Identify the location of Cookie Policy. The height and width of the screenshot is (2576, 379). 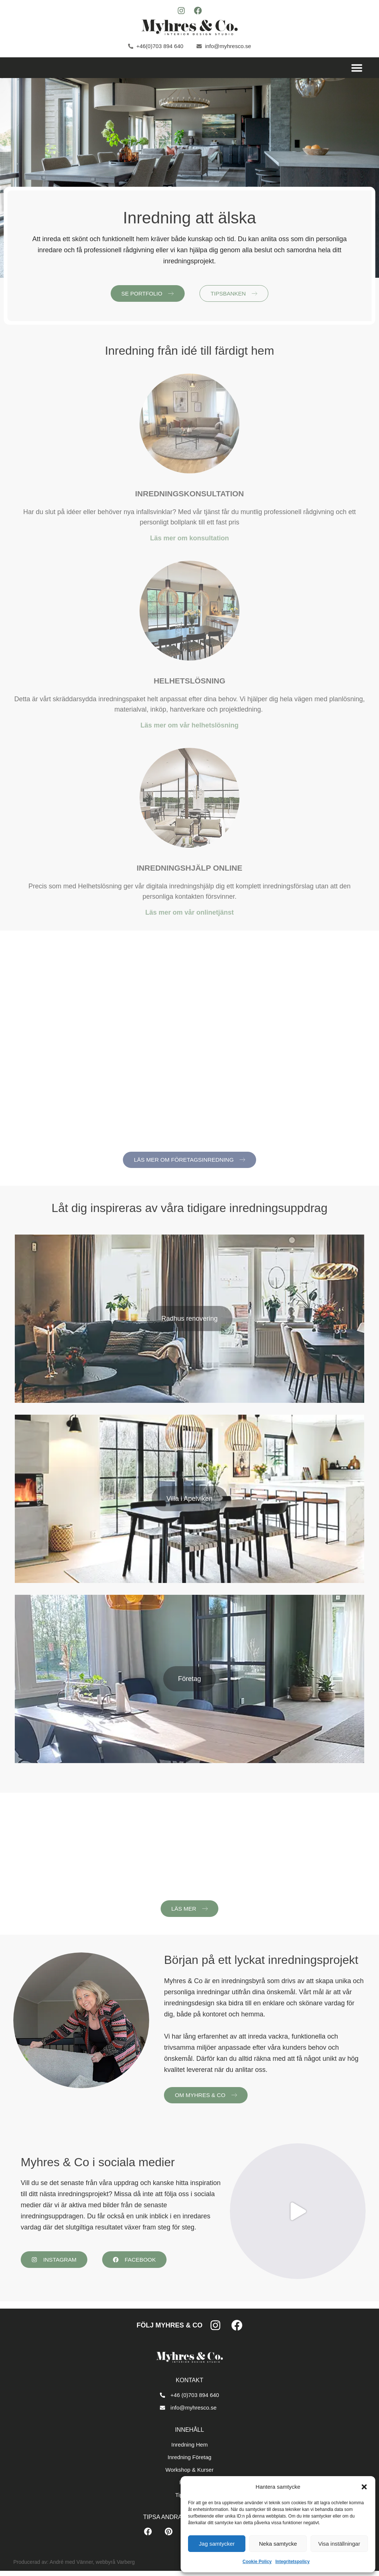
(257, 2561).